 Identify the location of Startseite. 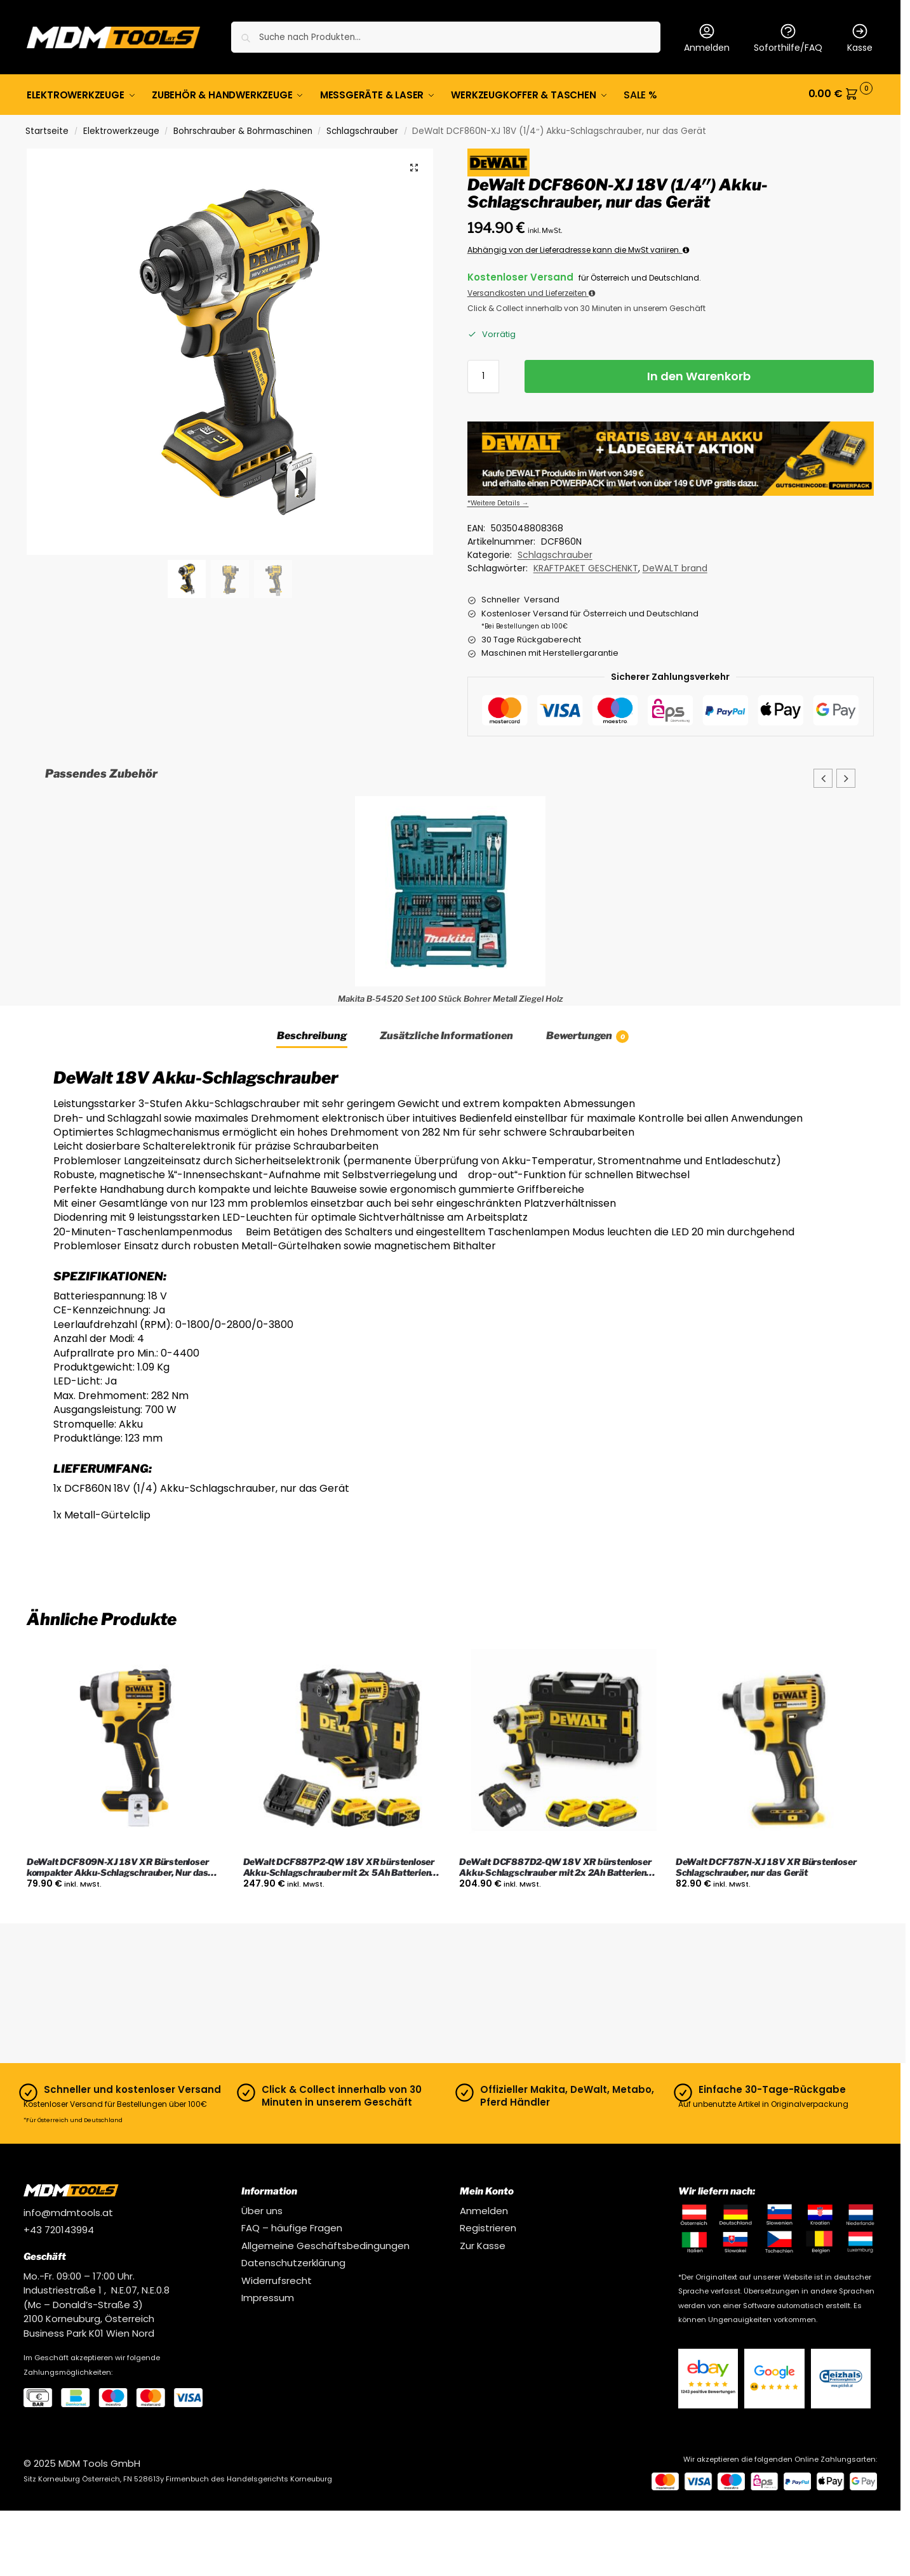
(47, 129).